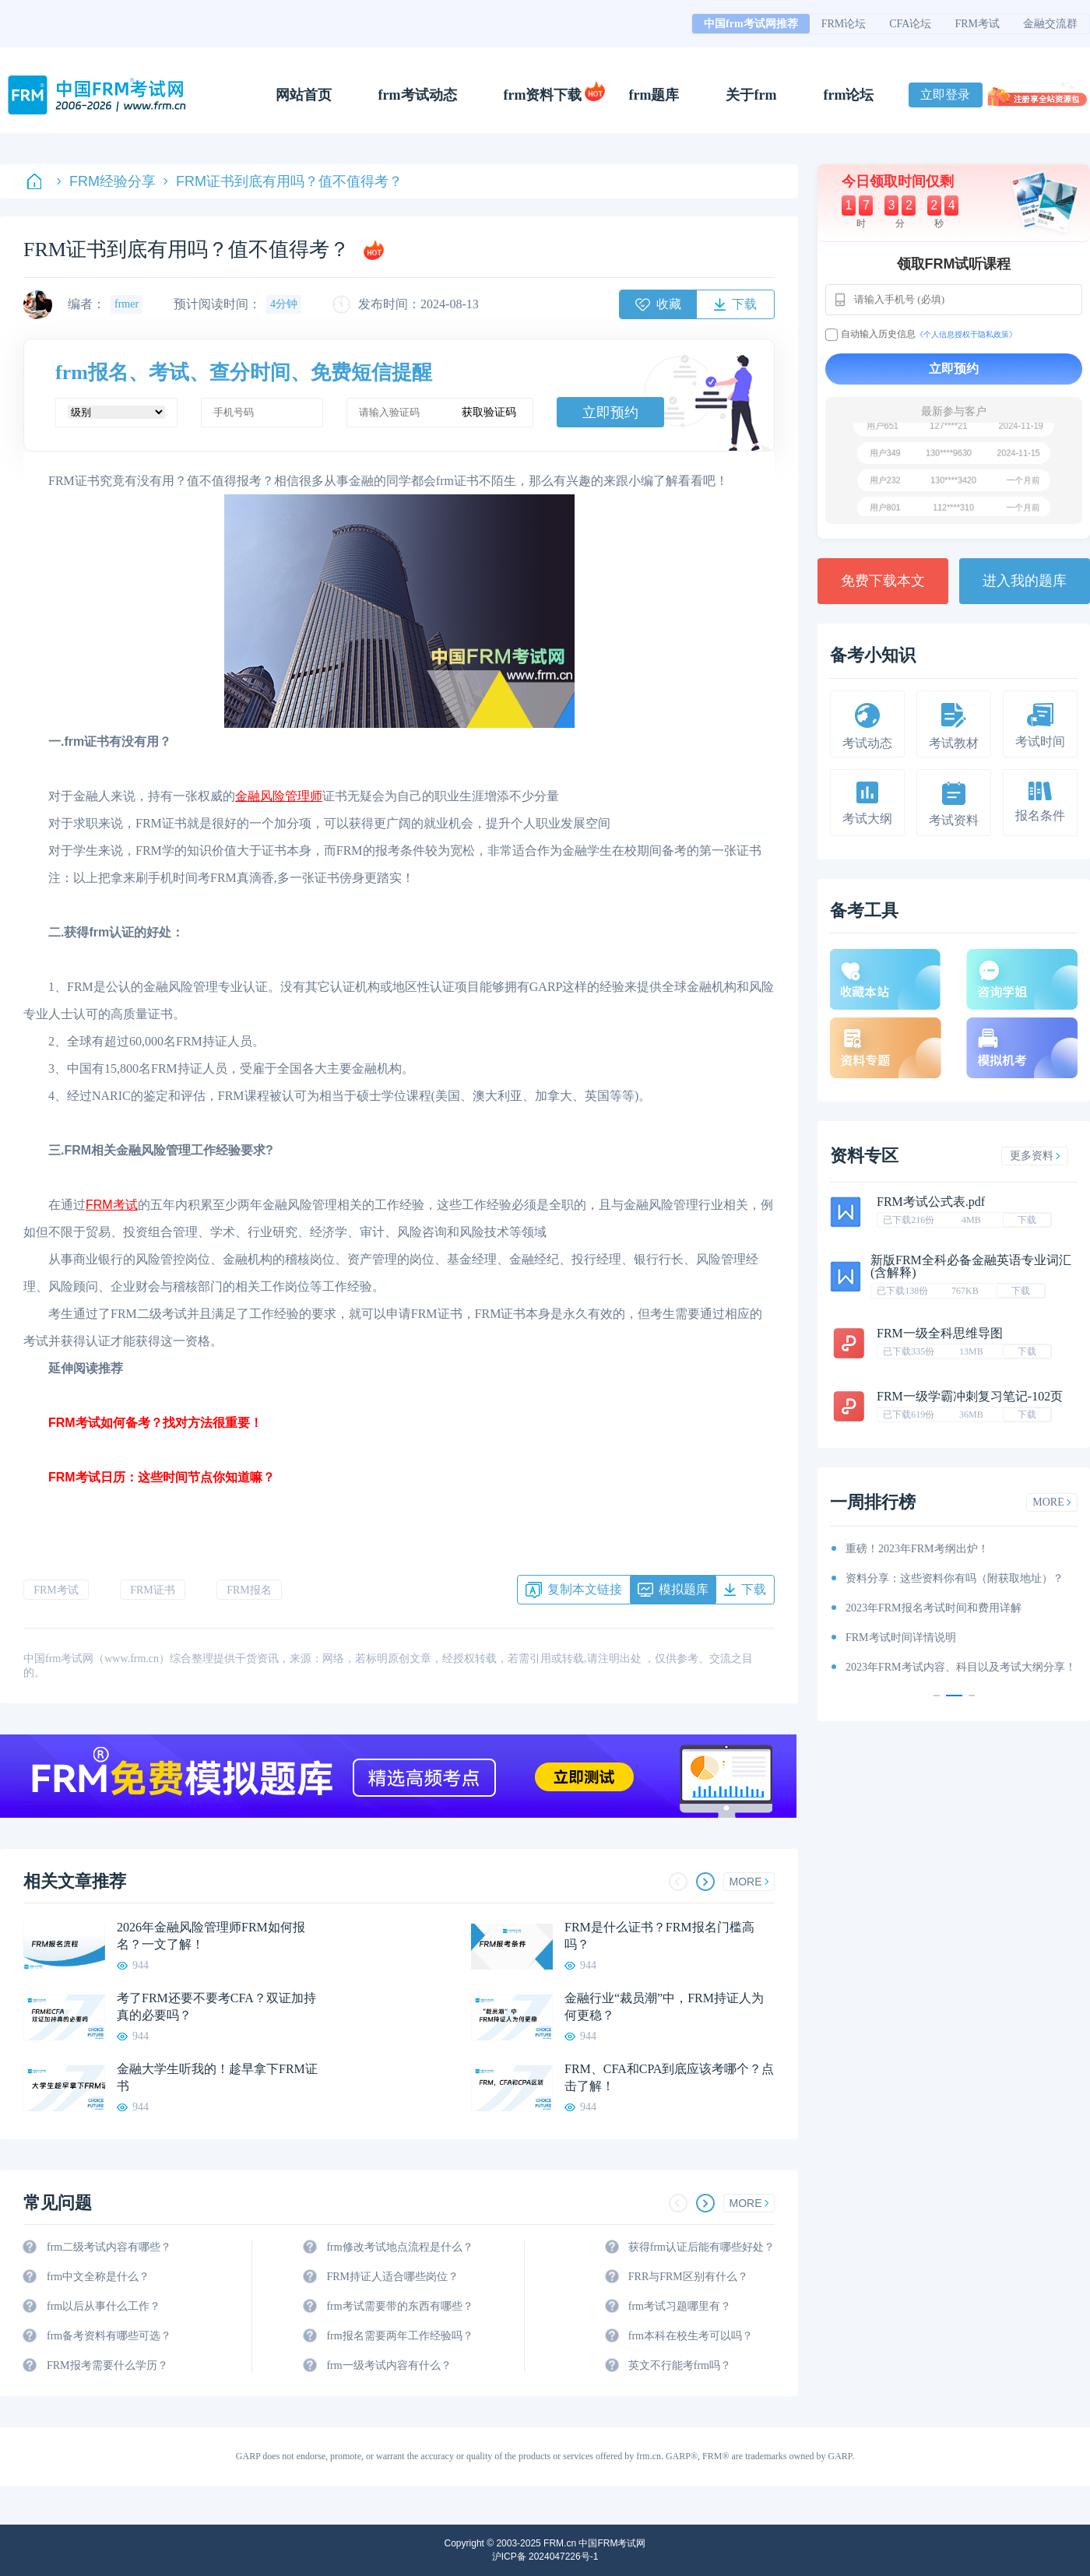 The height and width of the screenshot is (2576, 1090). I want to click on 考了FRM还要不要考CFA？双证加持真的必要吗？, so click(216, 2006).